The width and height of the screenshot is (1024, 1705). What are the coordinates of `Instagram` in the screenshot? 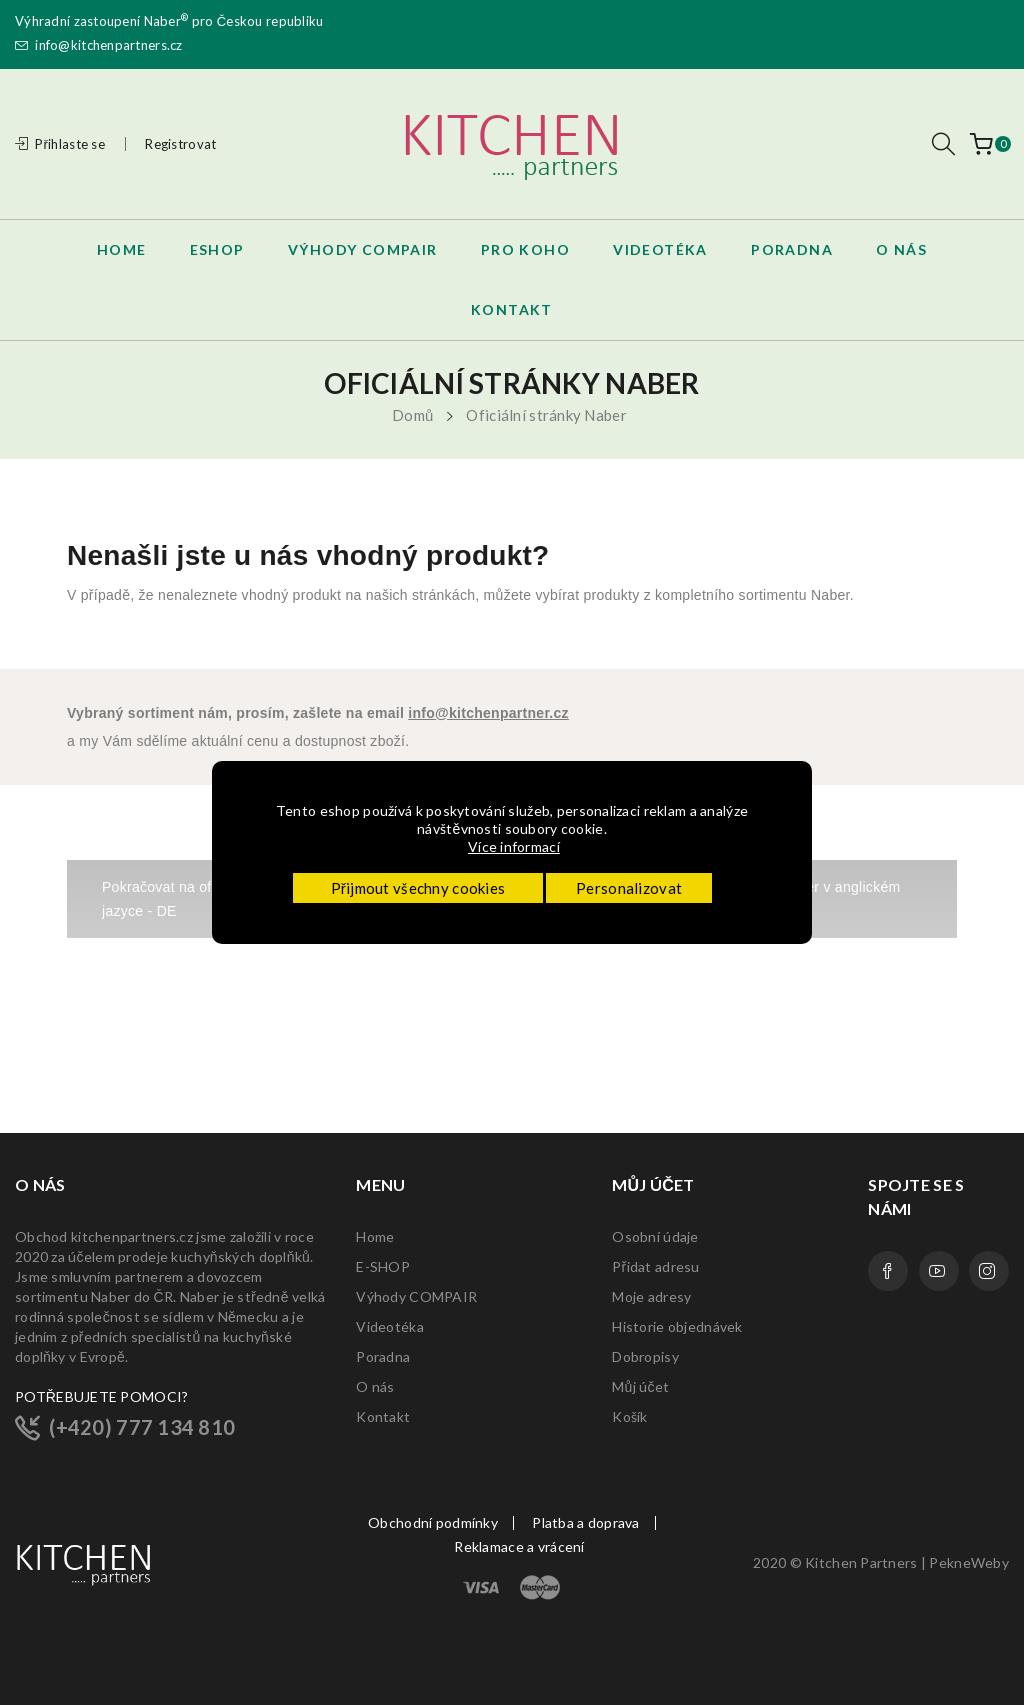 It's located at (989, 1271).